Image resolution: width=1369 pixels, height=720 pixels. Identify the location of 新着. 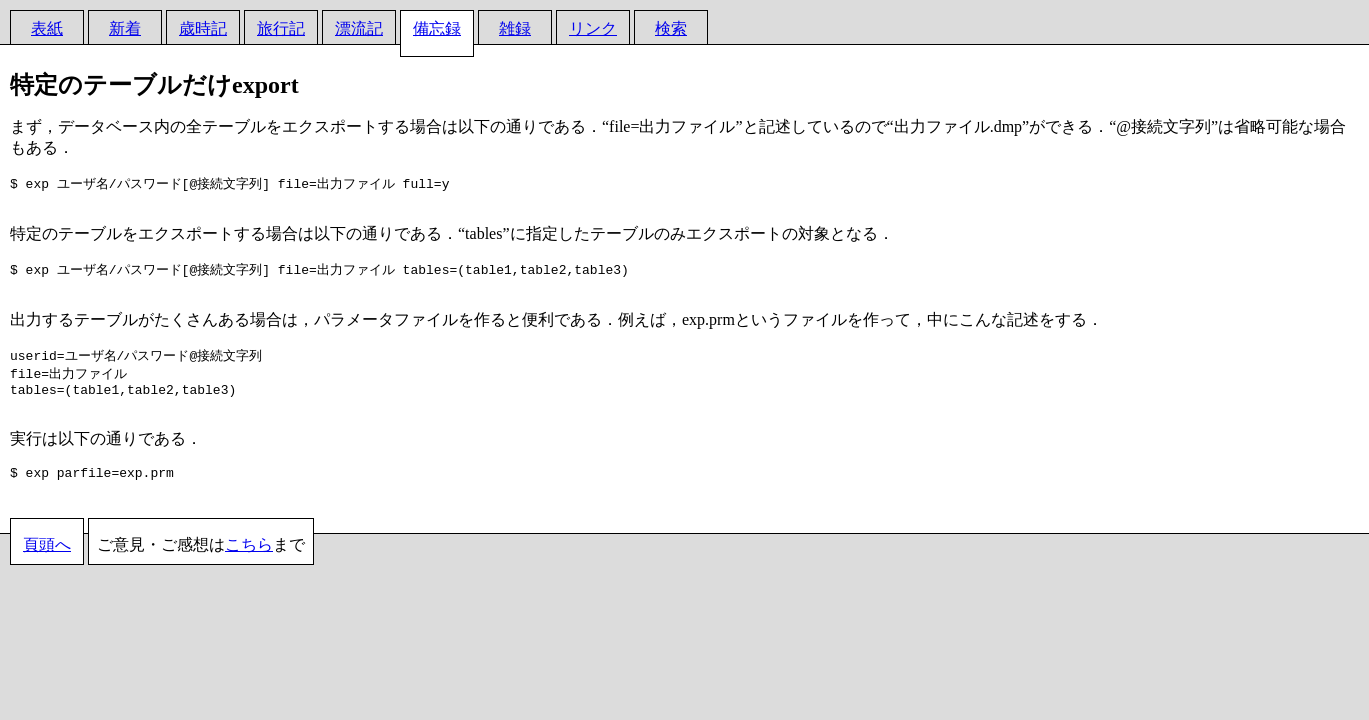
(125, 28).